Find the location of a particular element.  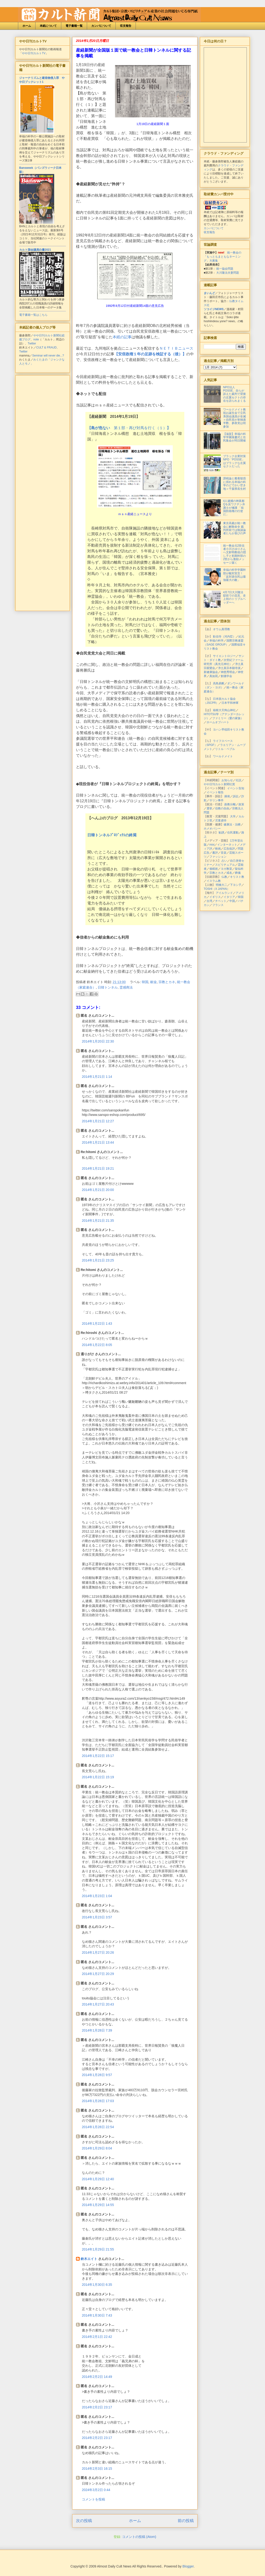

歓信寺（河内晢） is located at coordinates (224, 636).